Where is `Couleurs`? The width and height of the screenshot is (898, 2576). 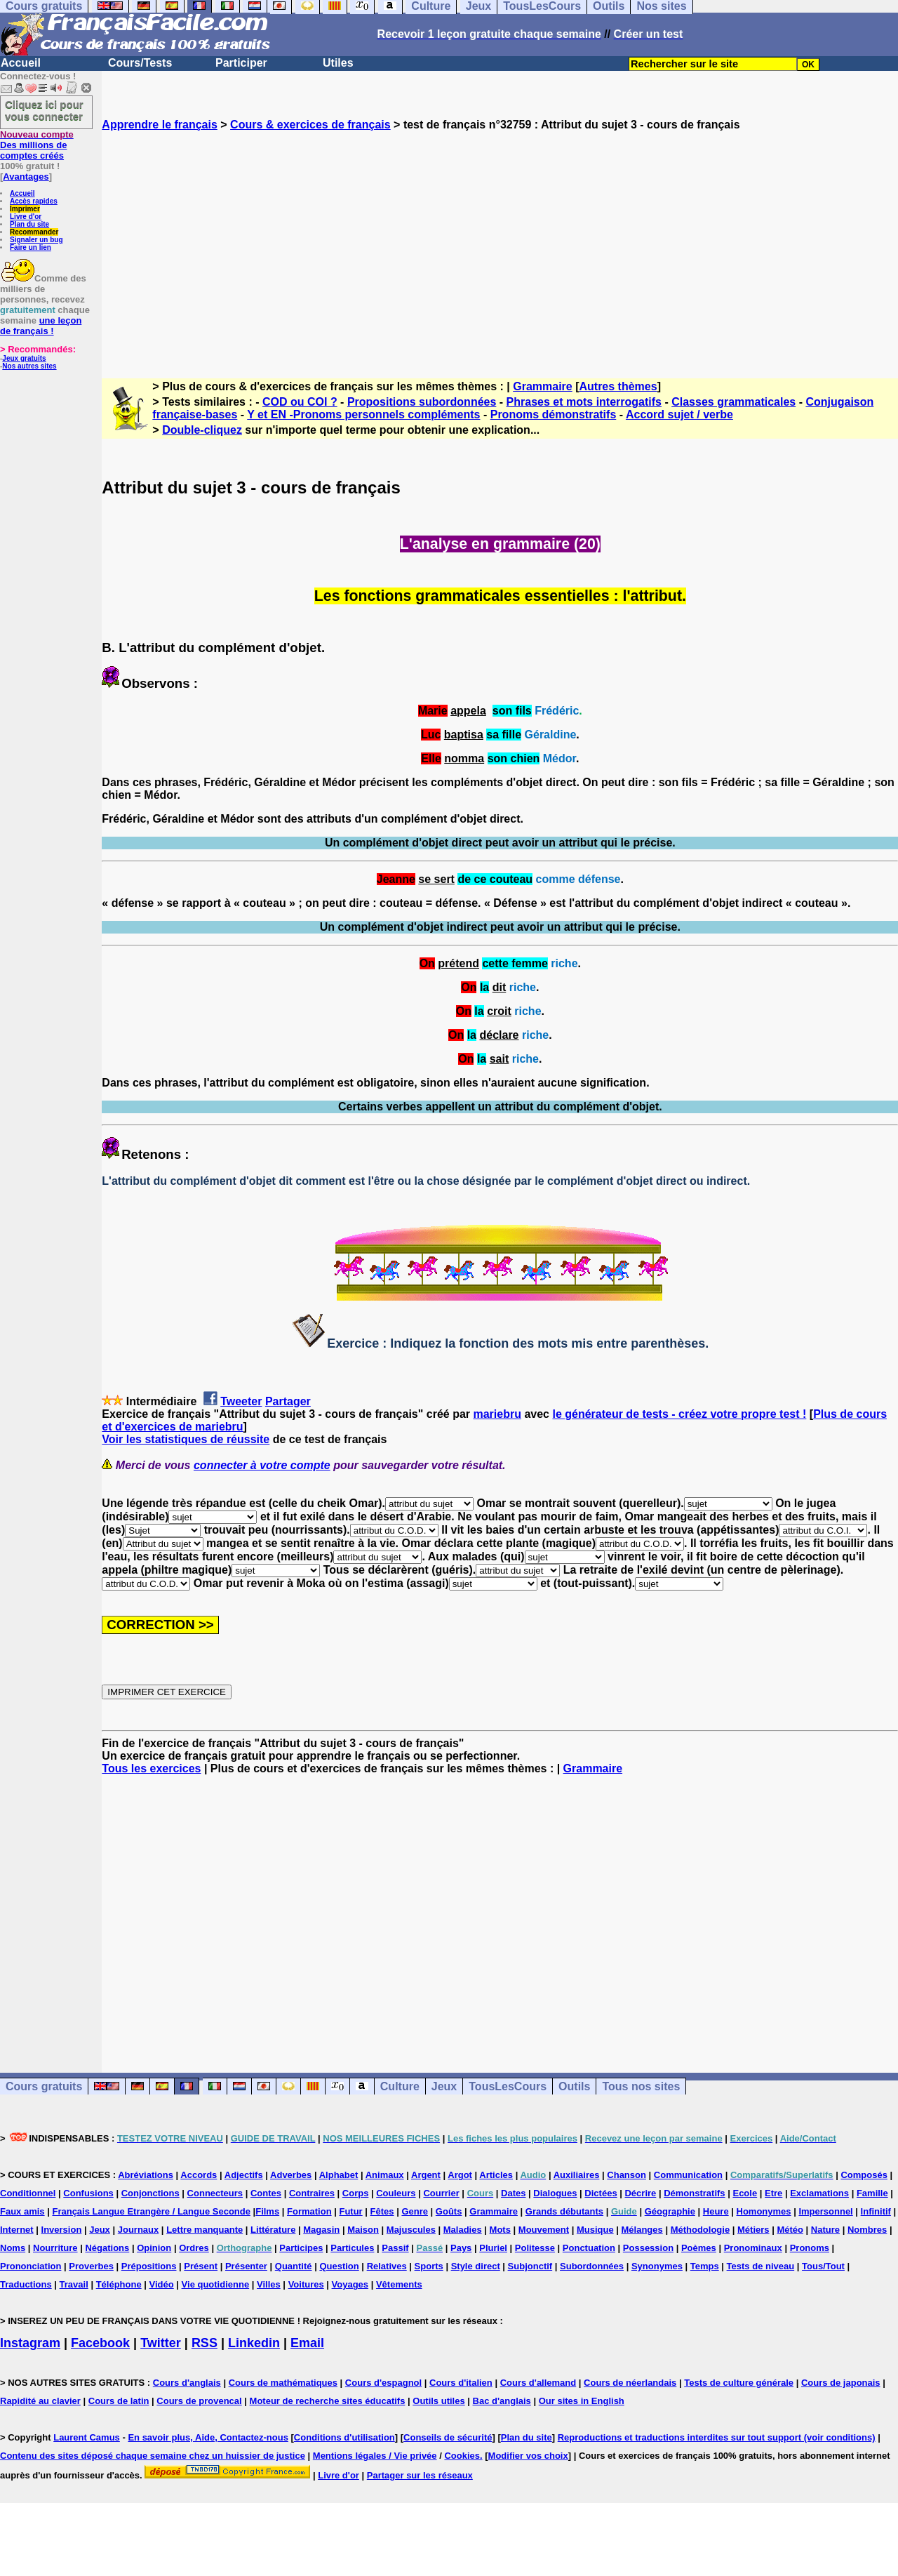
Couleurs is located at coordinates (395, 2193).